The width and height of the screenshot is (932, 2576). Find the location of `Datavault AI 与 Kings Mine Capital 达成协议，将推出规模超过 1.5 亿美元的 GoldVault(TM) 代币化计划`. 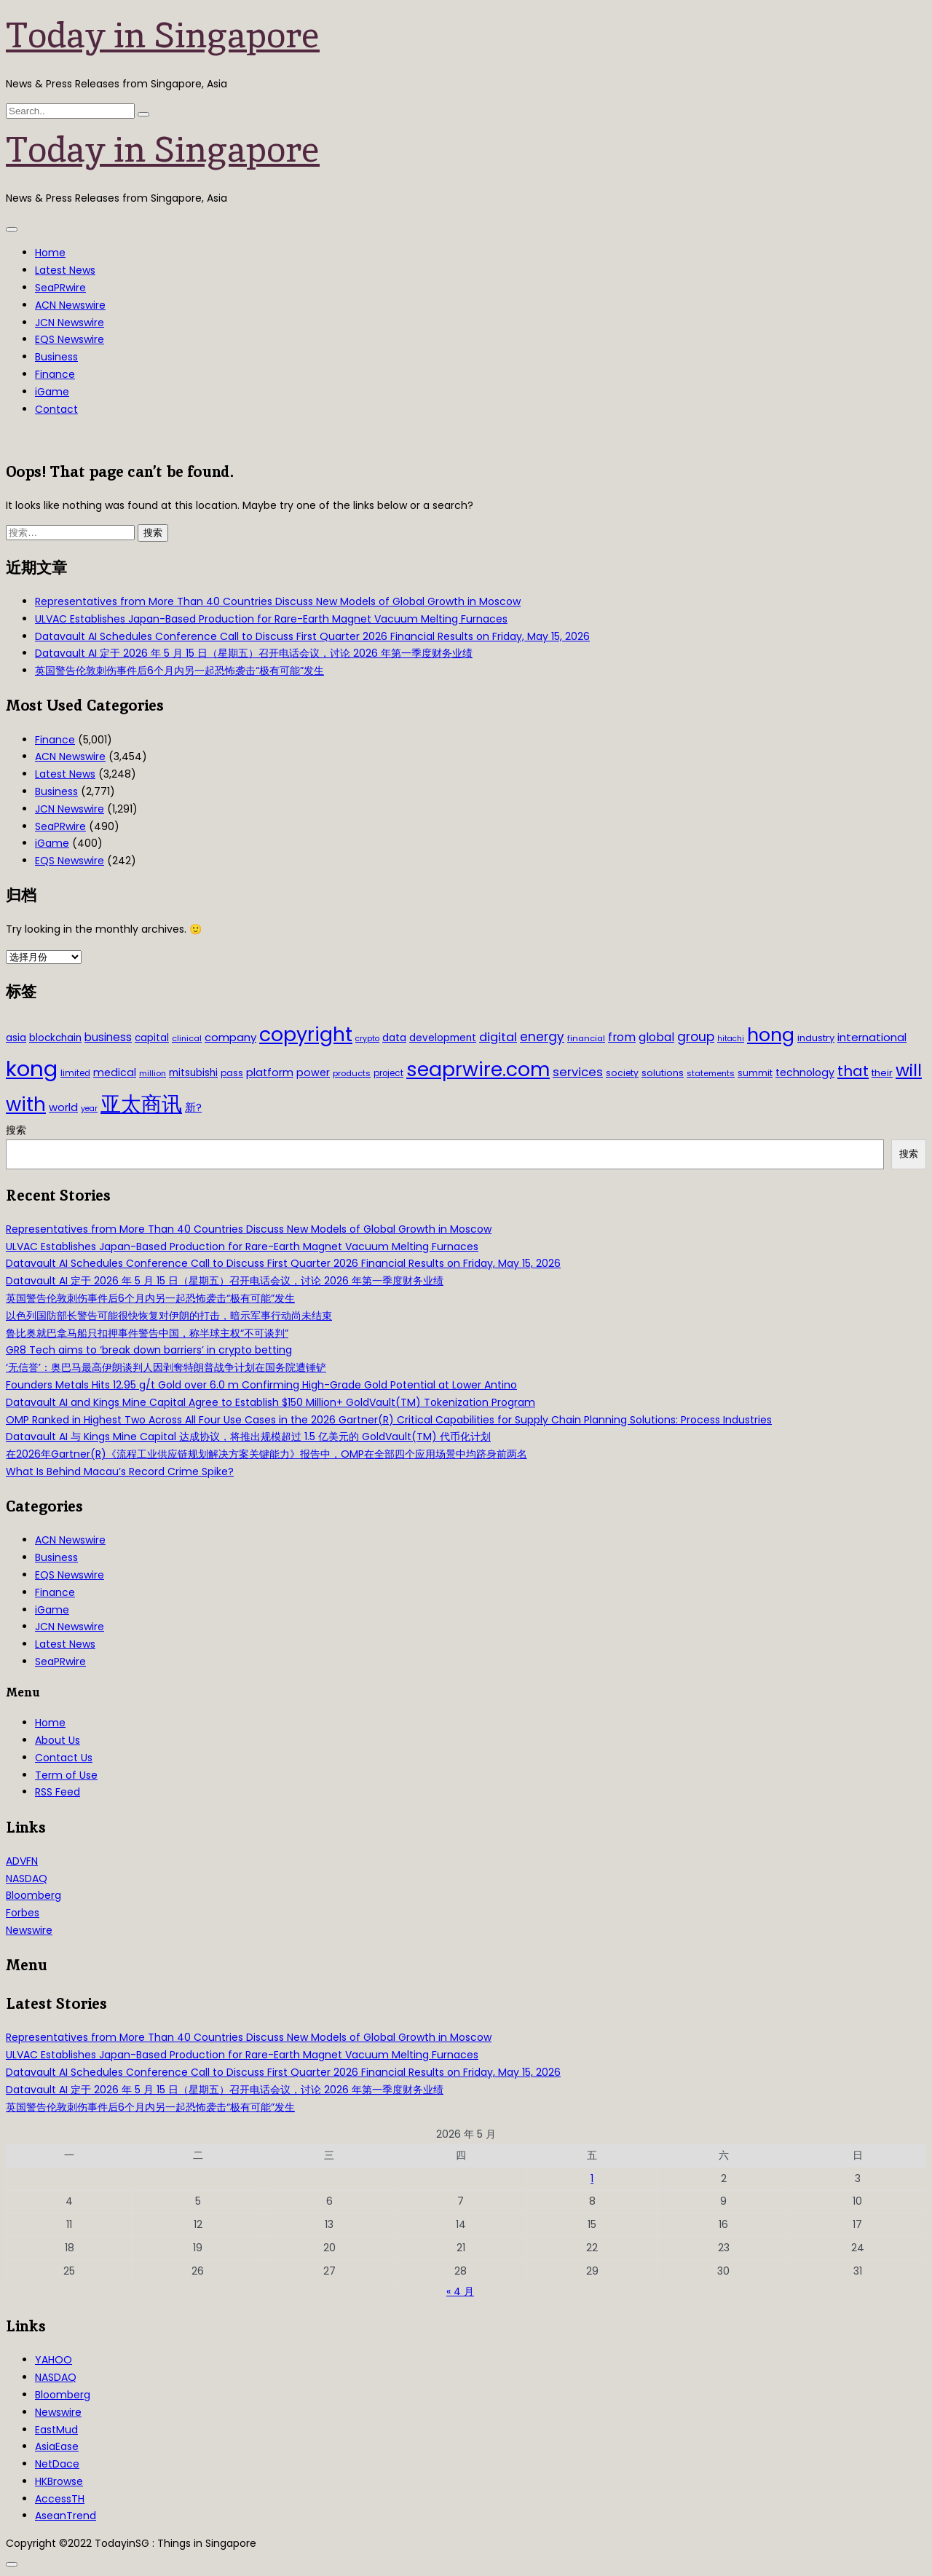

Datavault AI 与 Kings Mine Capital 达成协议，将推出规模超过 1.5 亿美元的 GoldVault(TM) 代币化计划 is located at coordinates (248, 1436).